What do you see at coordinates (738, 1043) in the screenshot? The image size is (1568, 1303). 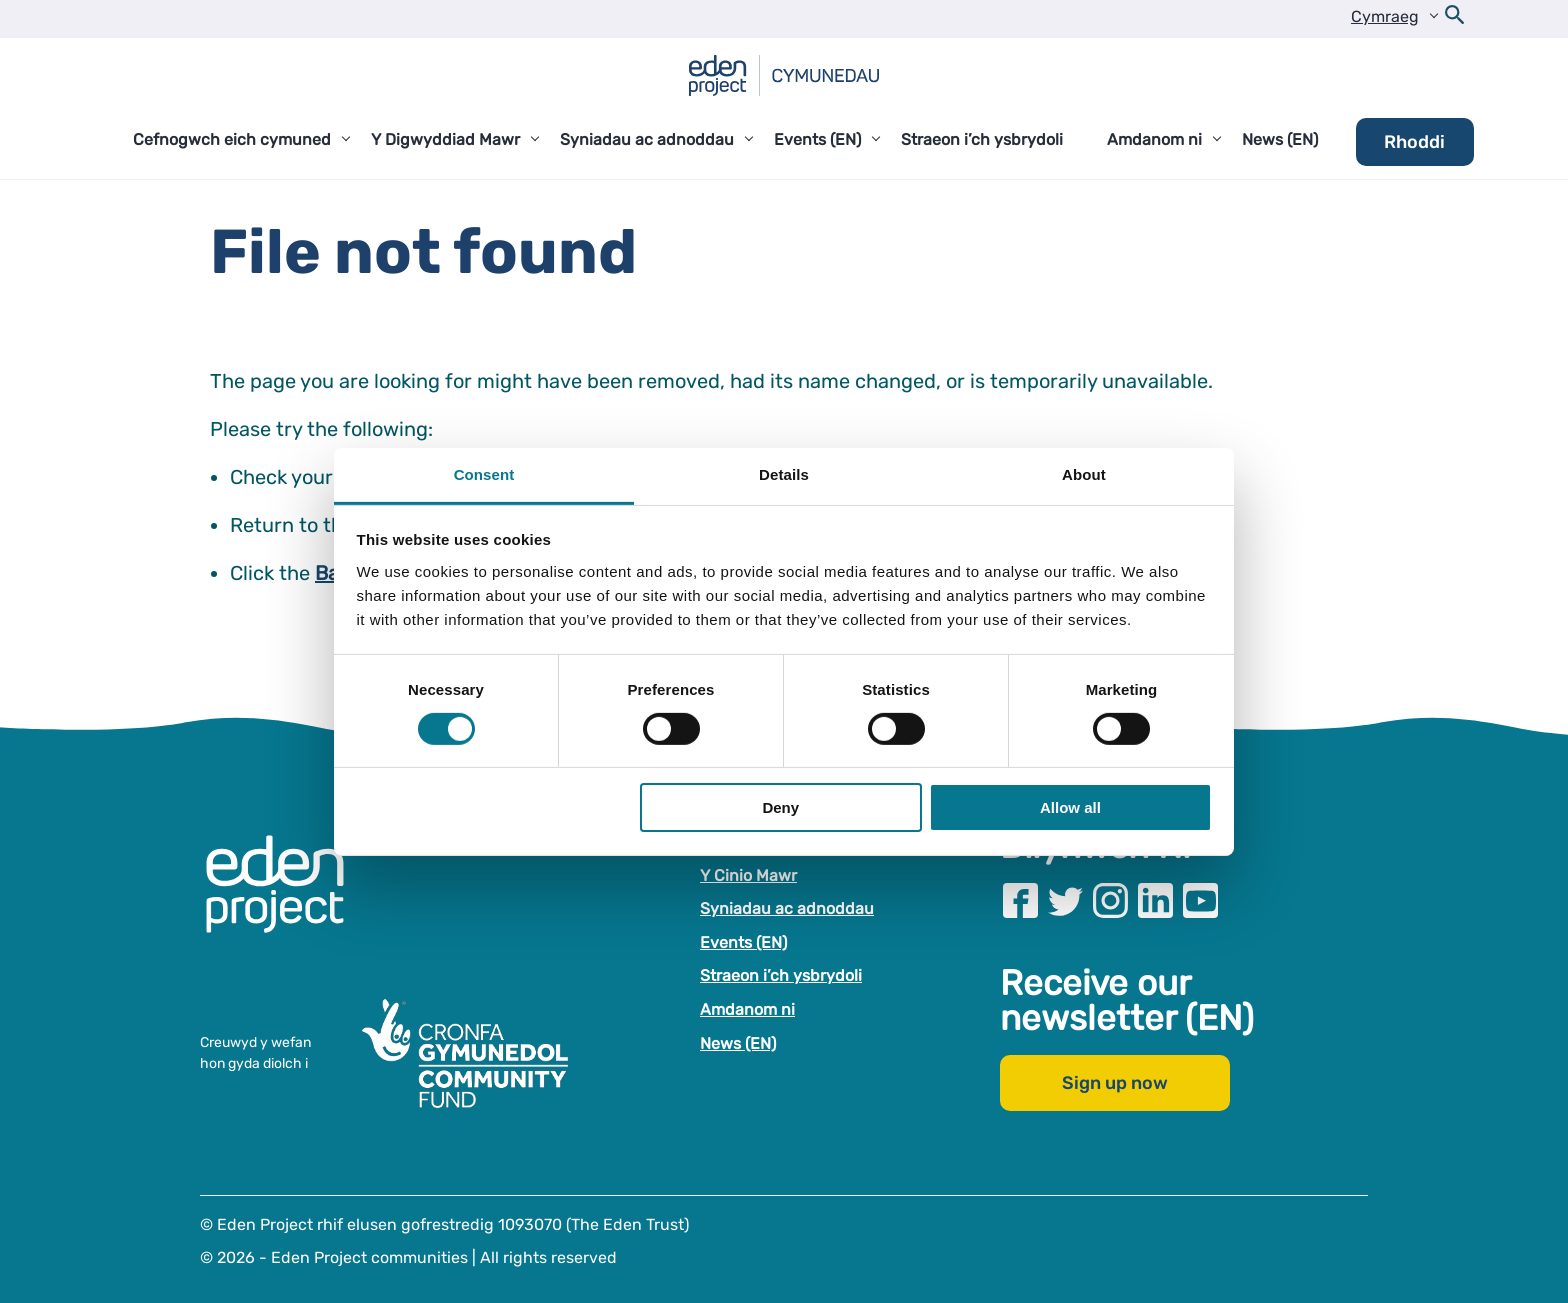 I see `News (EN)` at bounding box center [738, 1043].